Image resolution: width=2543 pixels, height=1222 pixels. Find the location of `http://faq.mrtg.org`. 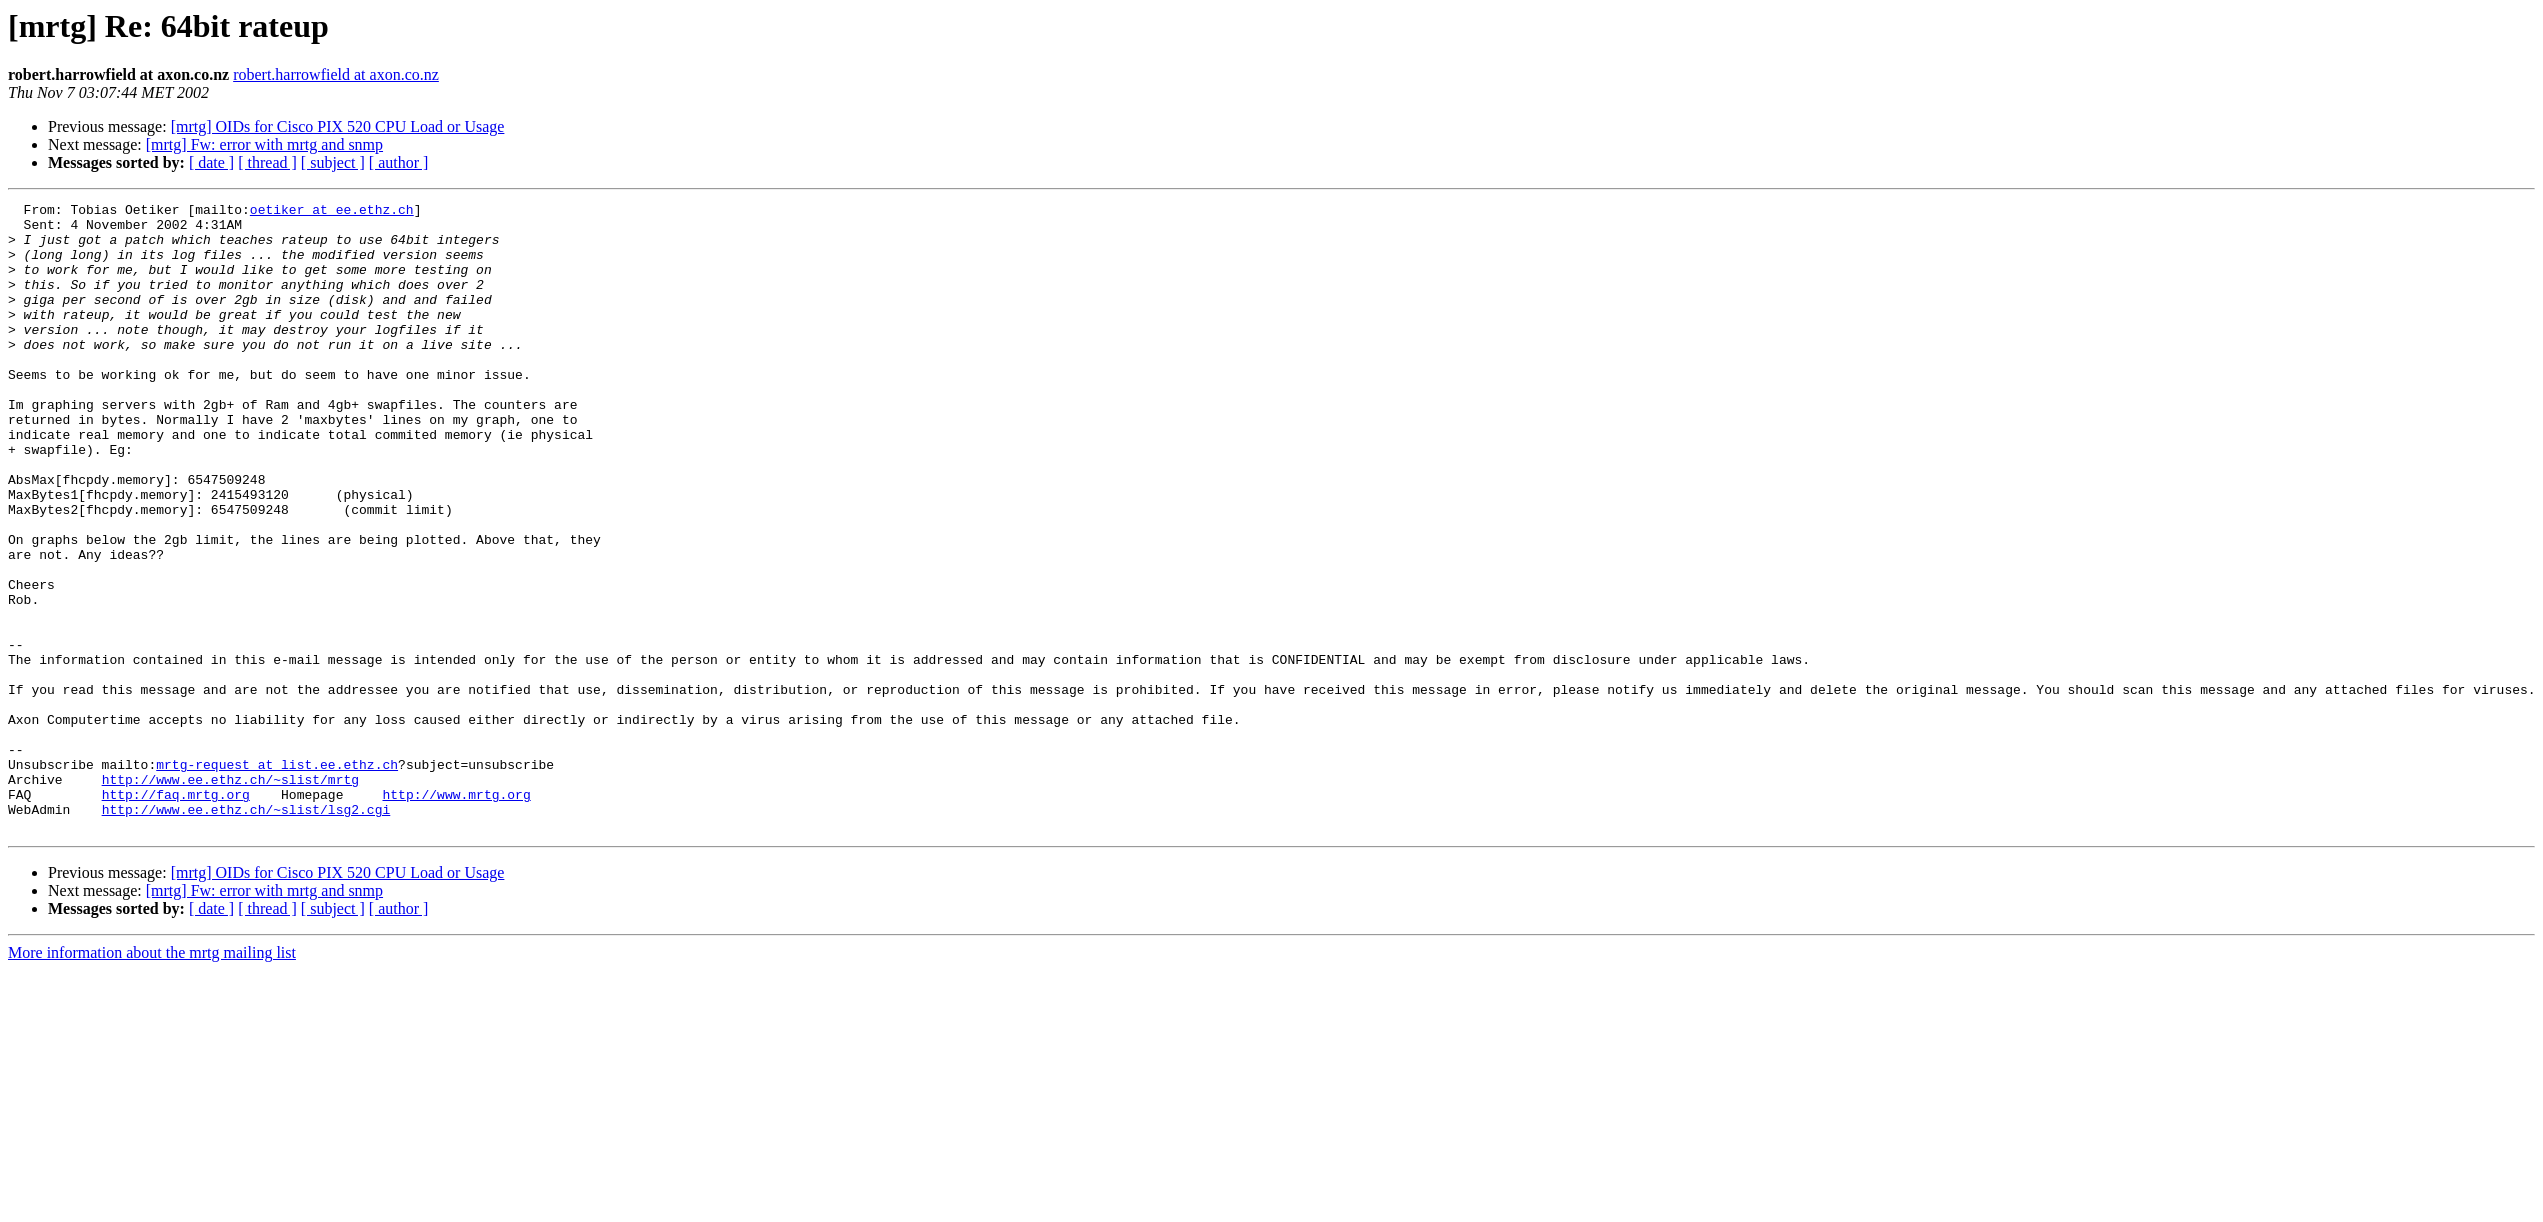

http://faq.mrtg.org is located at coordinates (176, 914).